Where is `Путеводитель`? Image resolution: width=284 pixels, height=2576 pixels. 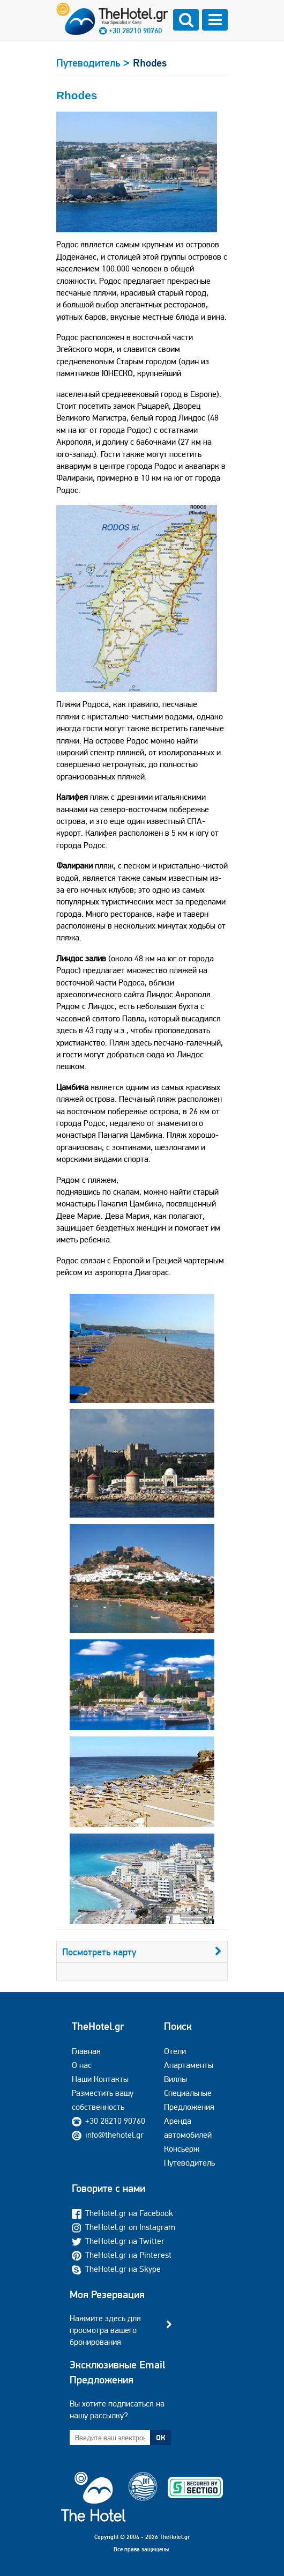
Путеводитель is located at coordinates (189, 2163).